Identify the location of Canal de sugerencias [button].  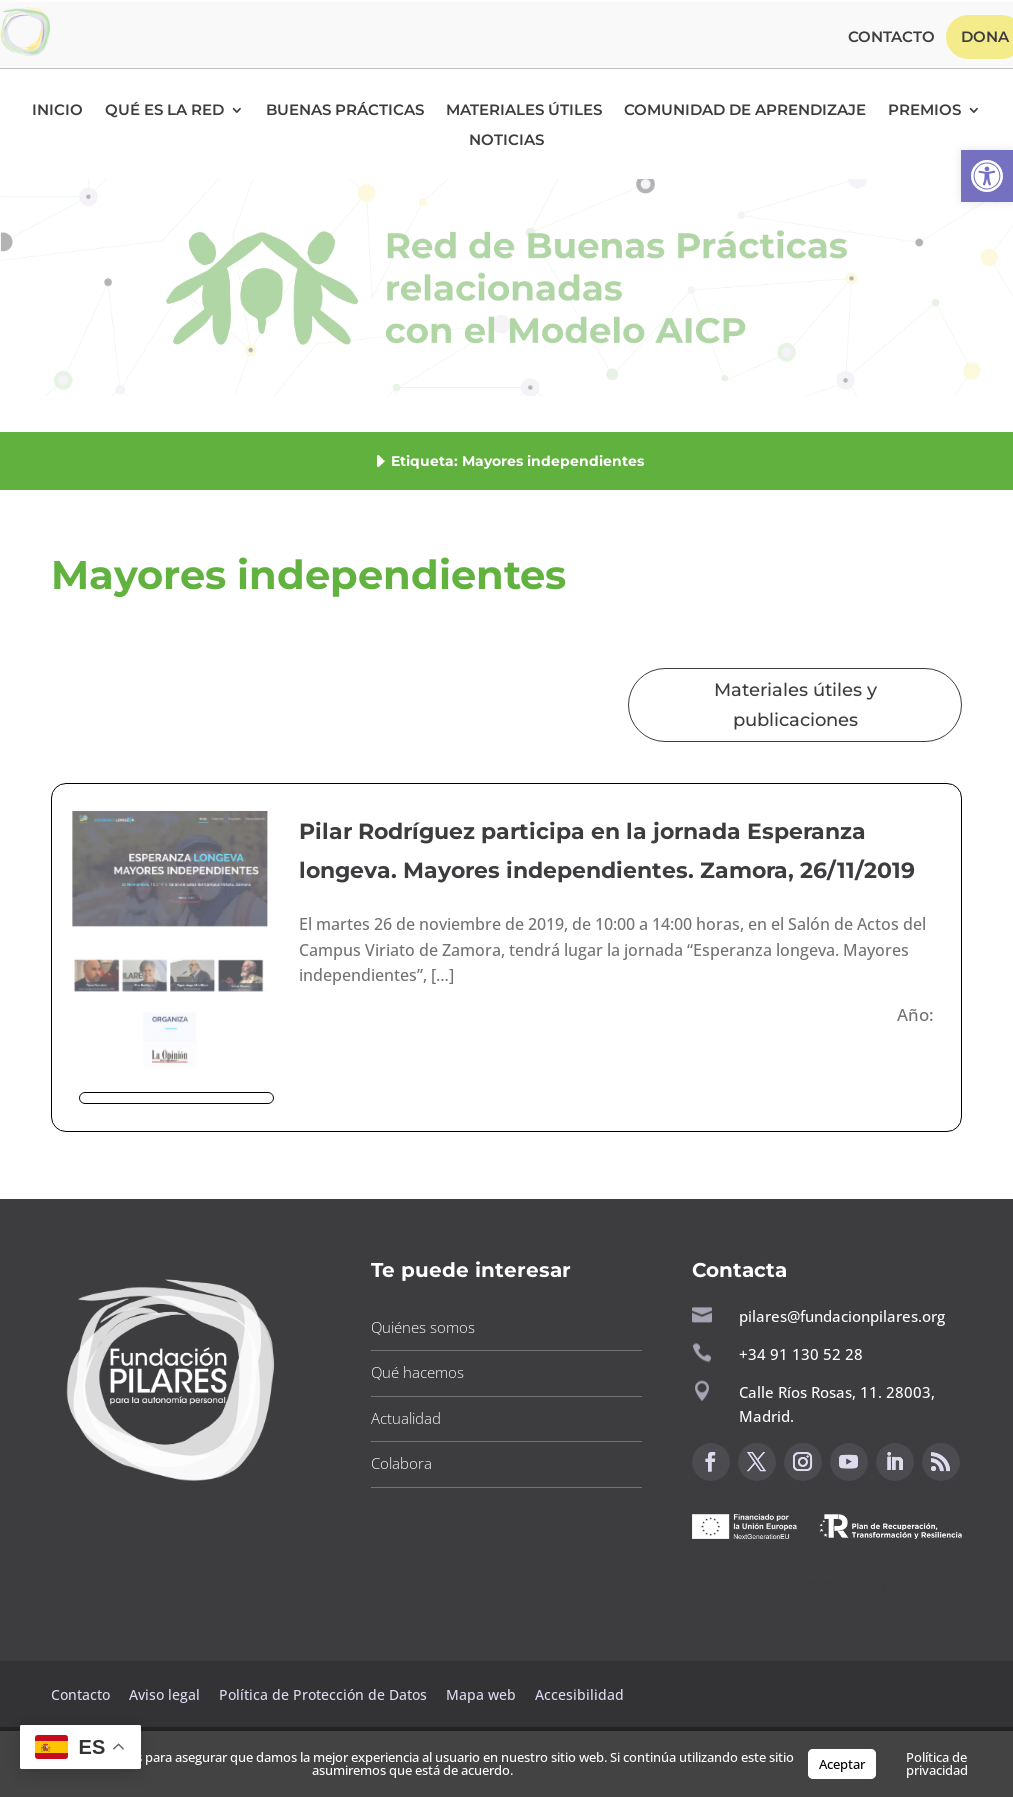
(789, 1582).